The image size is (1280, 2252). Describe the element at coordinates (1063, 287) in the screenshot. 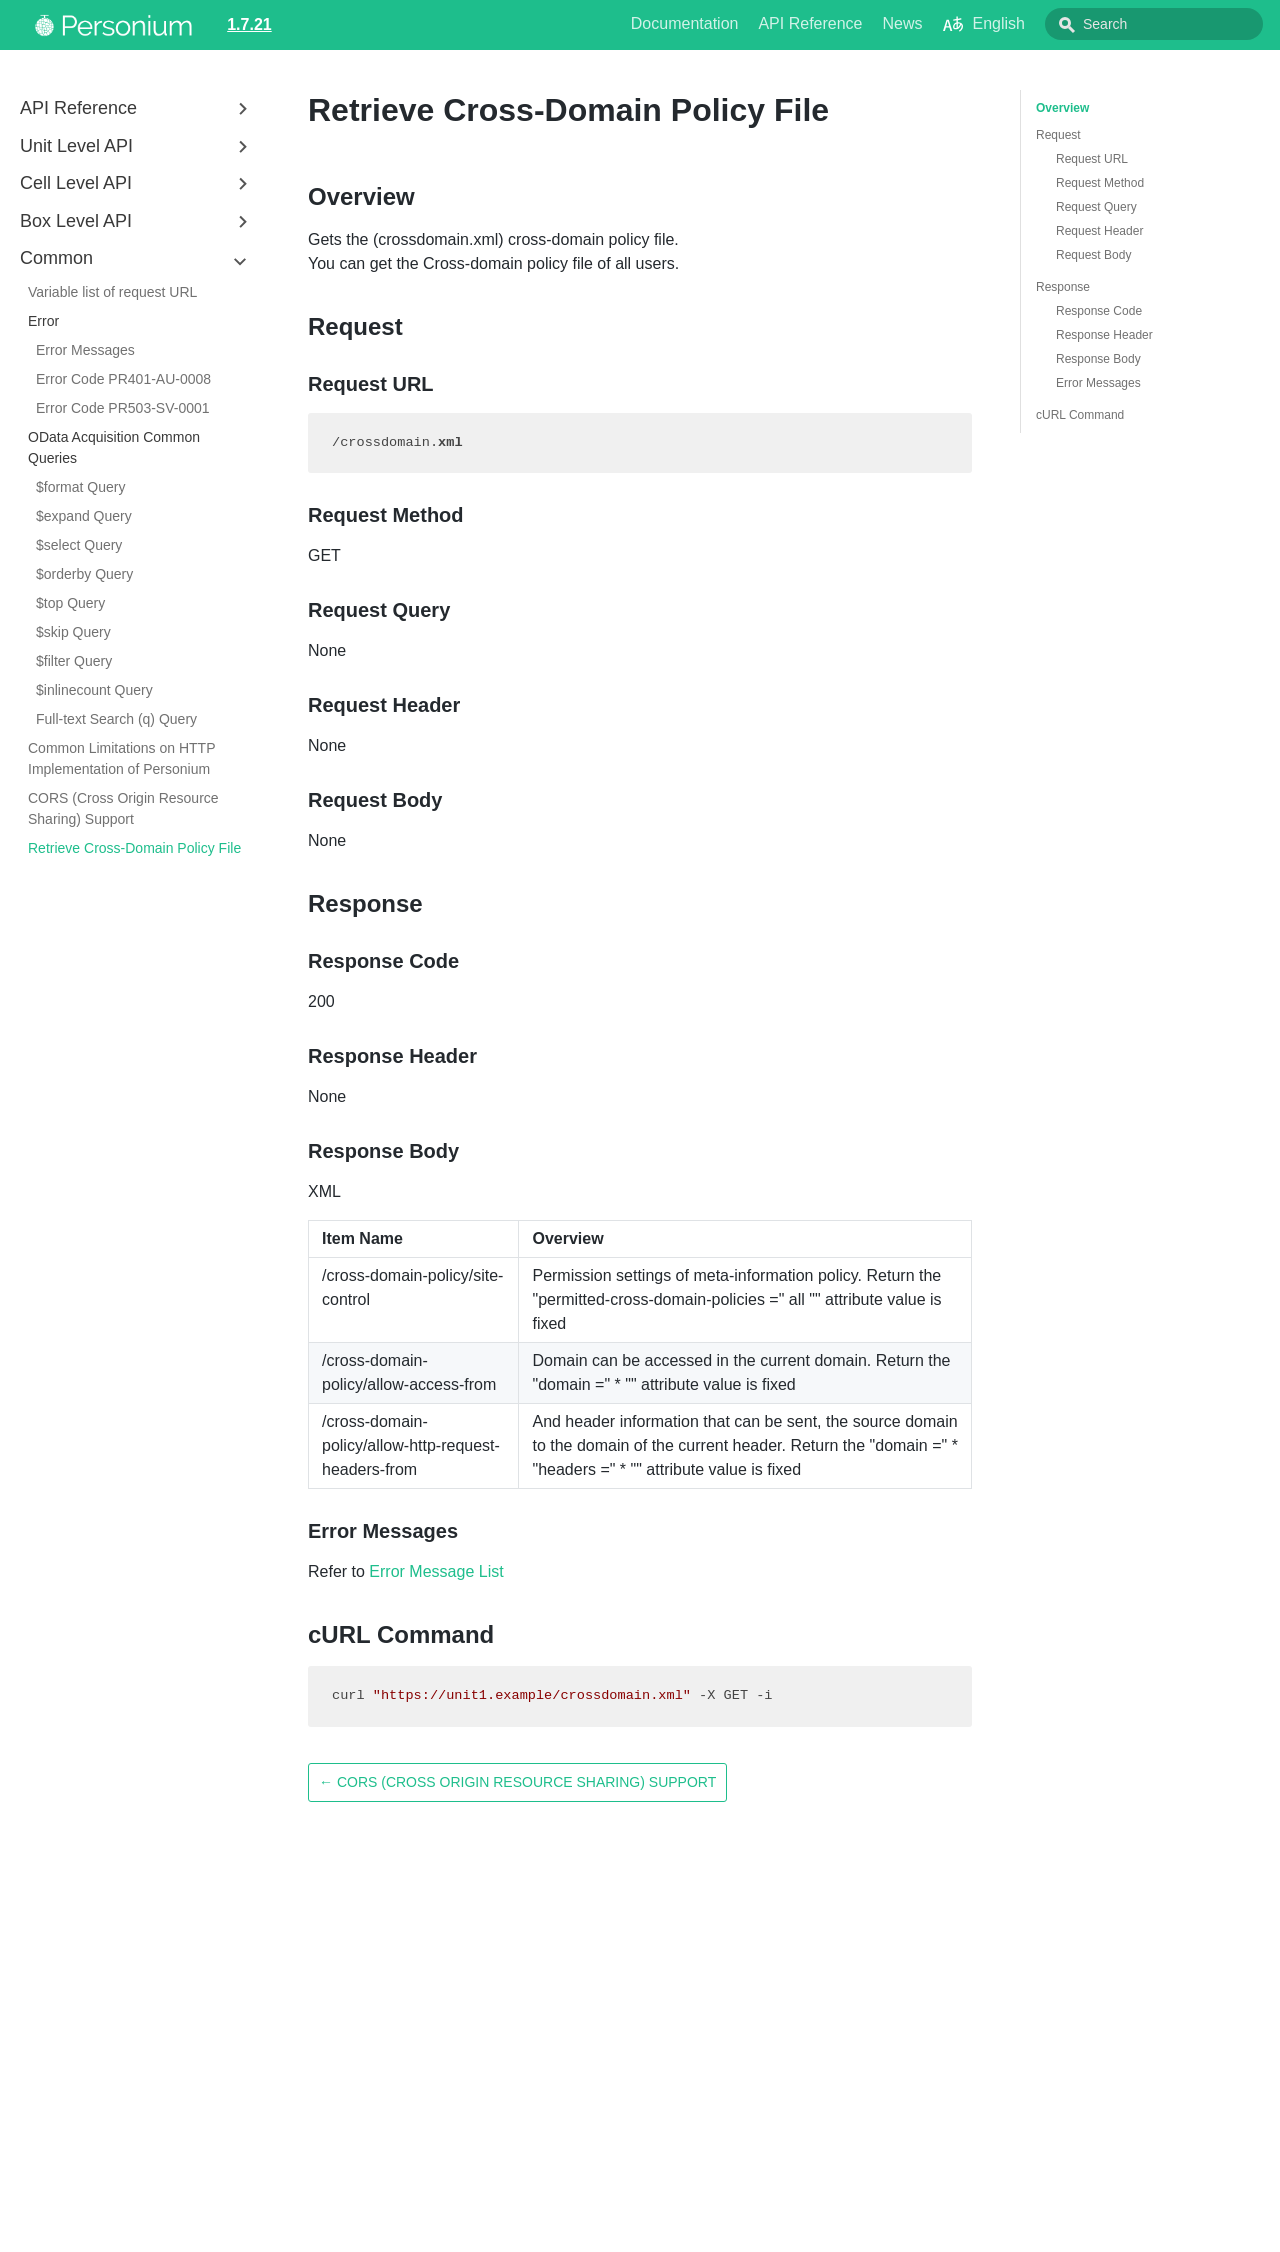

I see `Response` at that location.